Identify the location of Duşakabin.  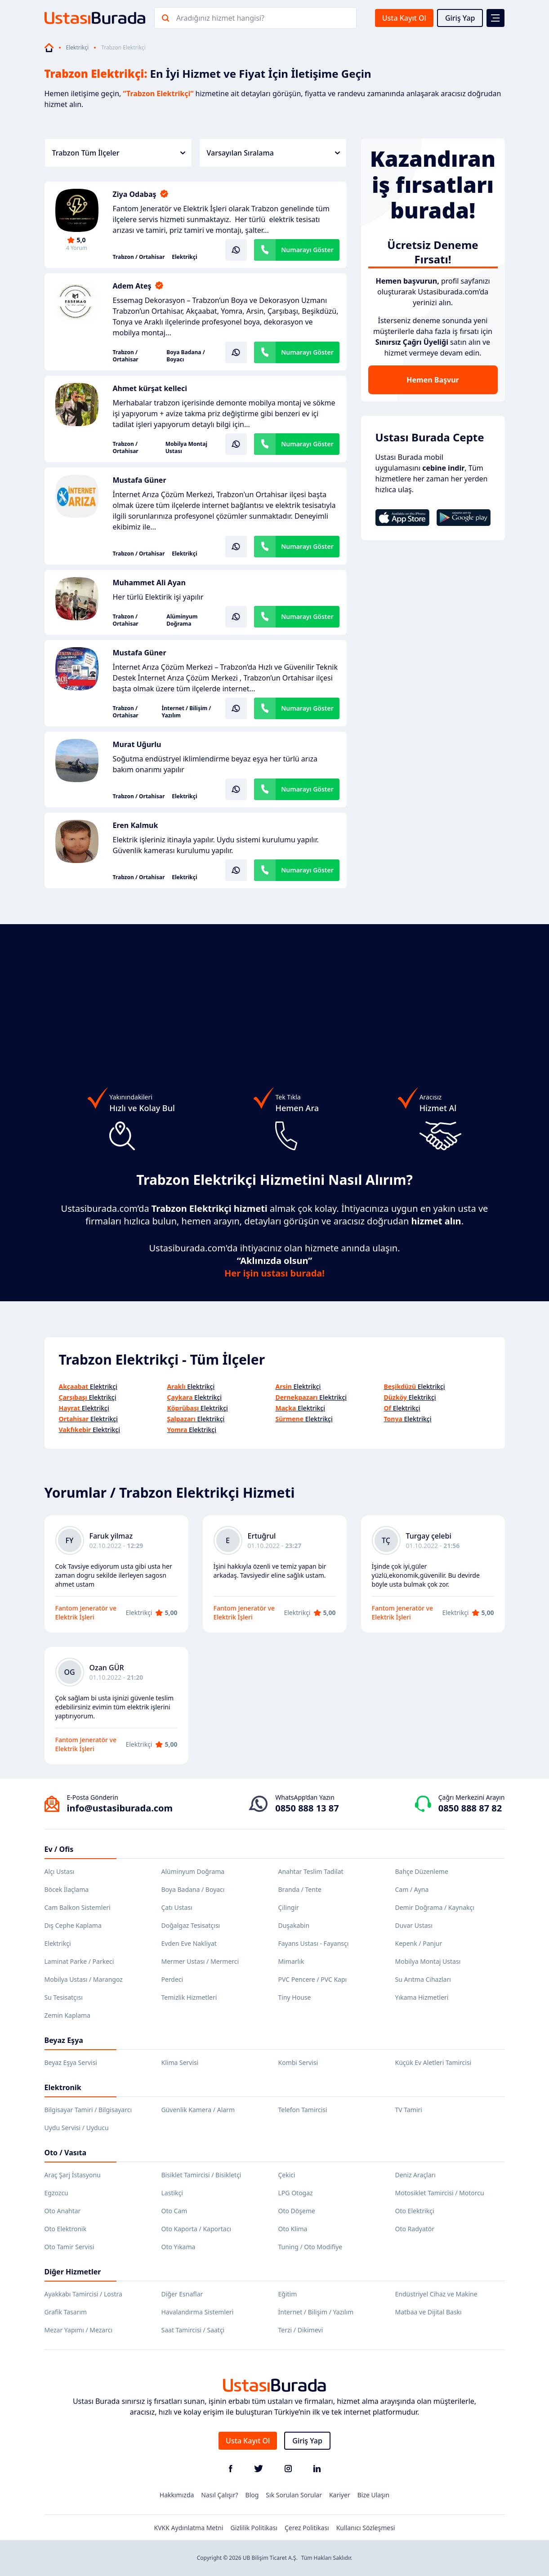
(294, 1925).